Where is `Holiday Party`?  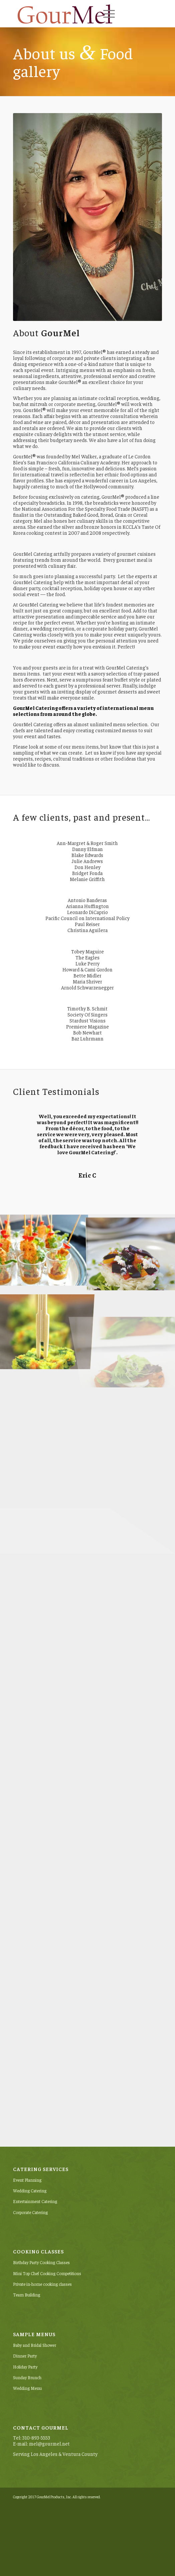 Holiday Party is located at coordinates (25, 2367).